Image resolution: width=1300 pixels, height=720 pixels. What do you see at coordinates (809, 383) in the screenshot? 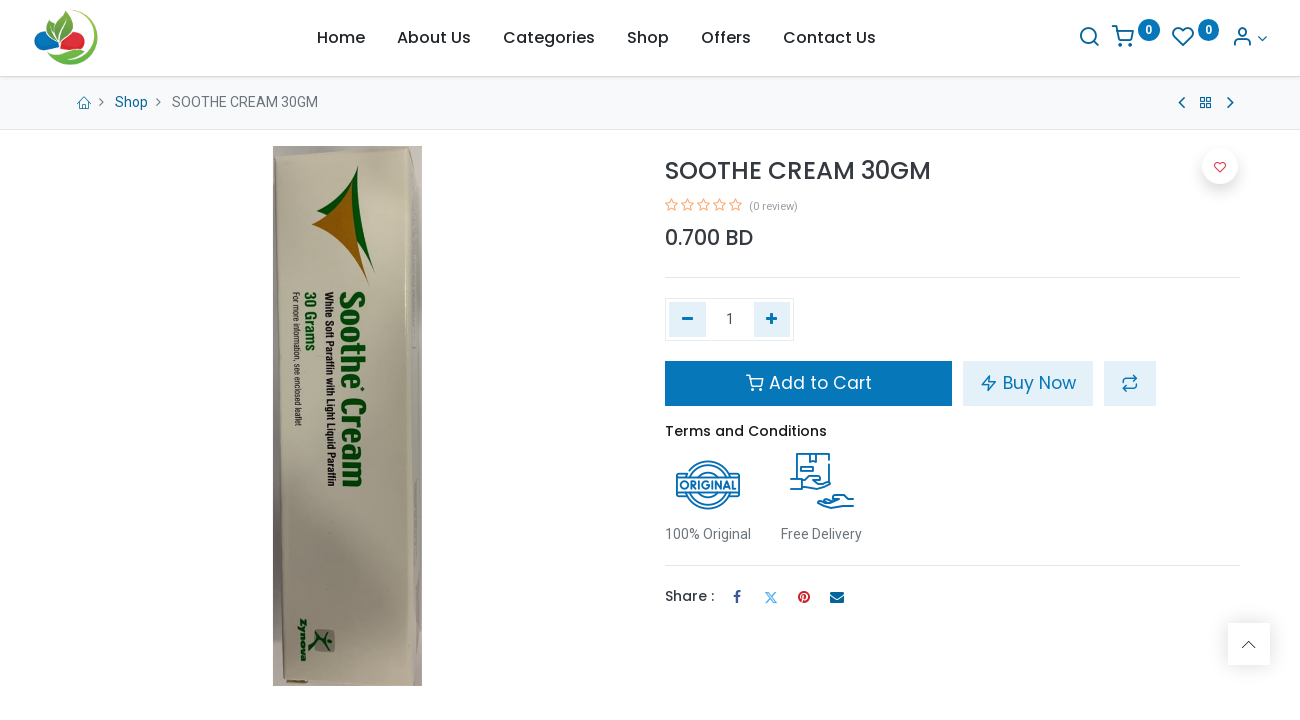
I see `Add to Cart [button]` at bounding box center [809, 383].